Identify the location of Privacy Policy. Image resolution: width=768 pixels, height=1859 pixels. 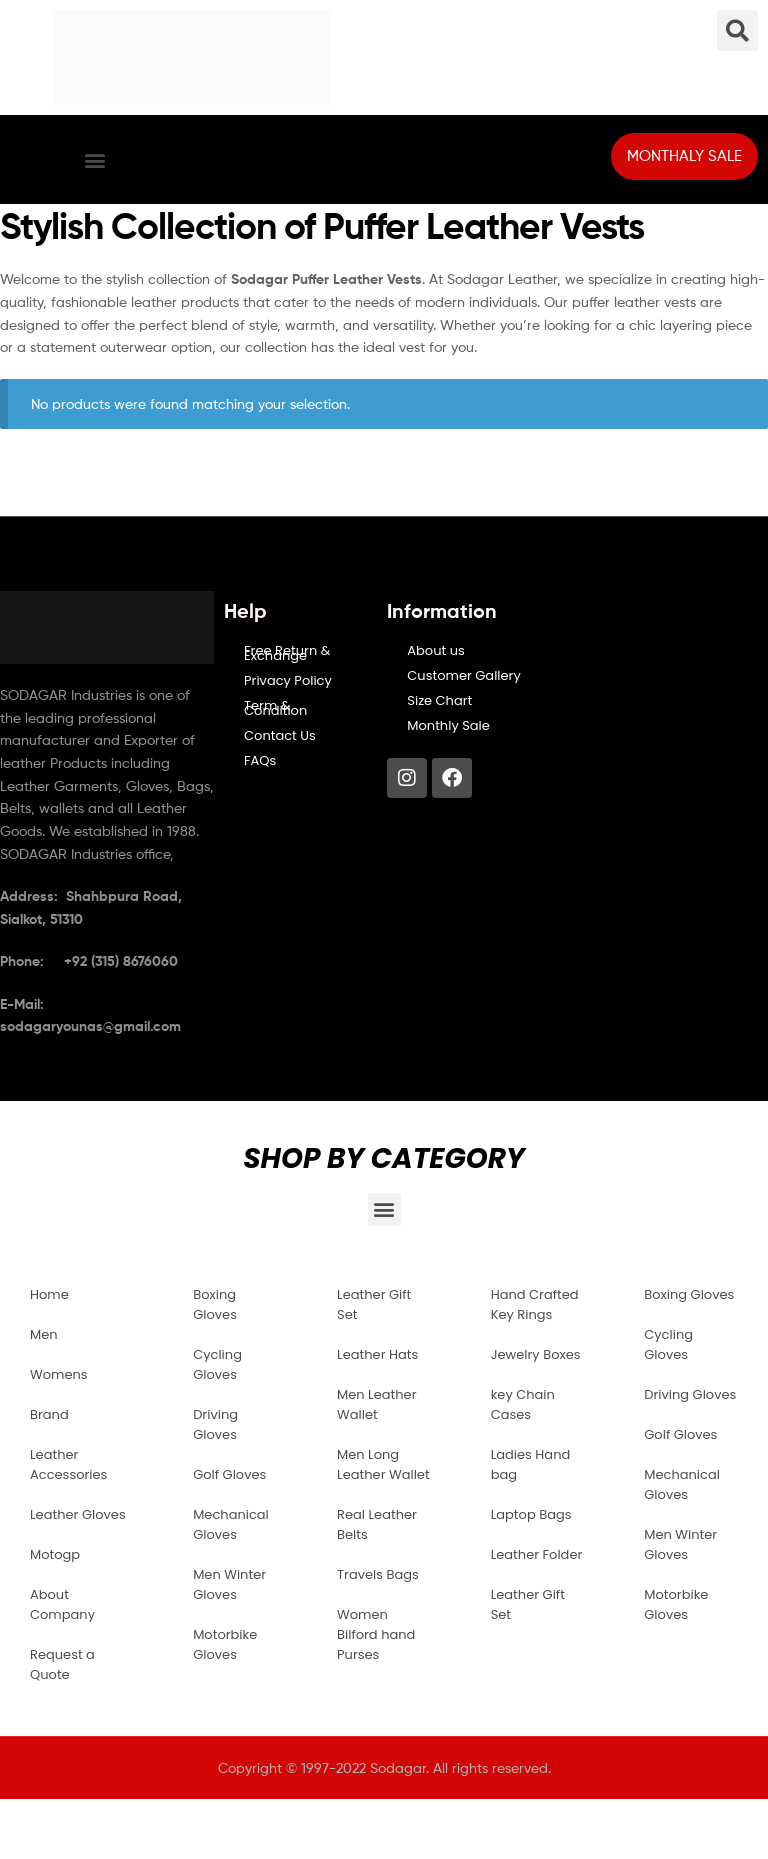
(288, 680).